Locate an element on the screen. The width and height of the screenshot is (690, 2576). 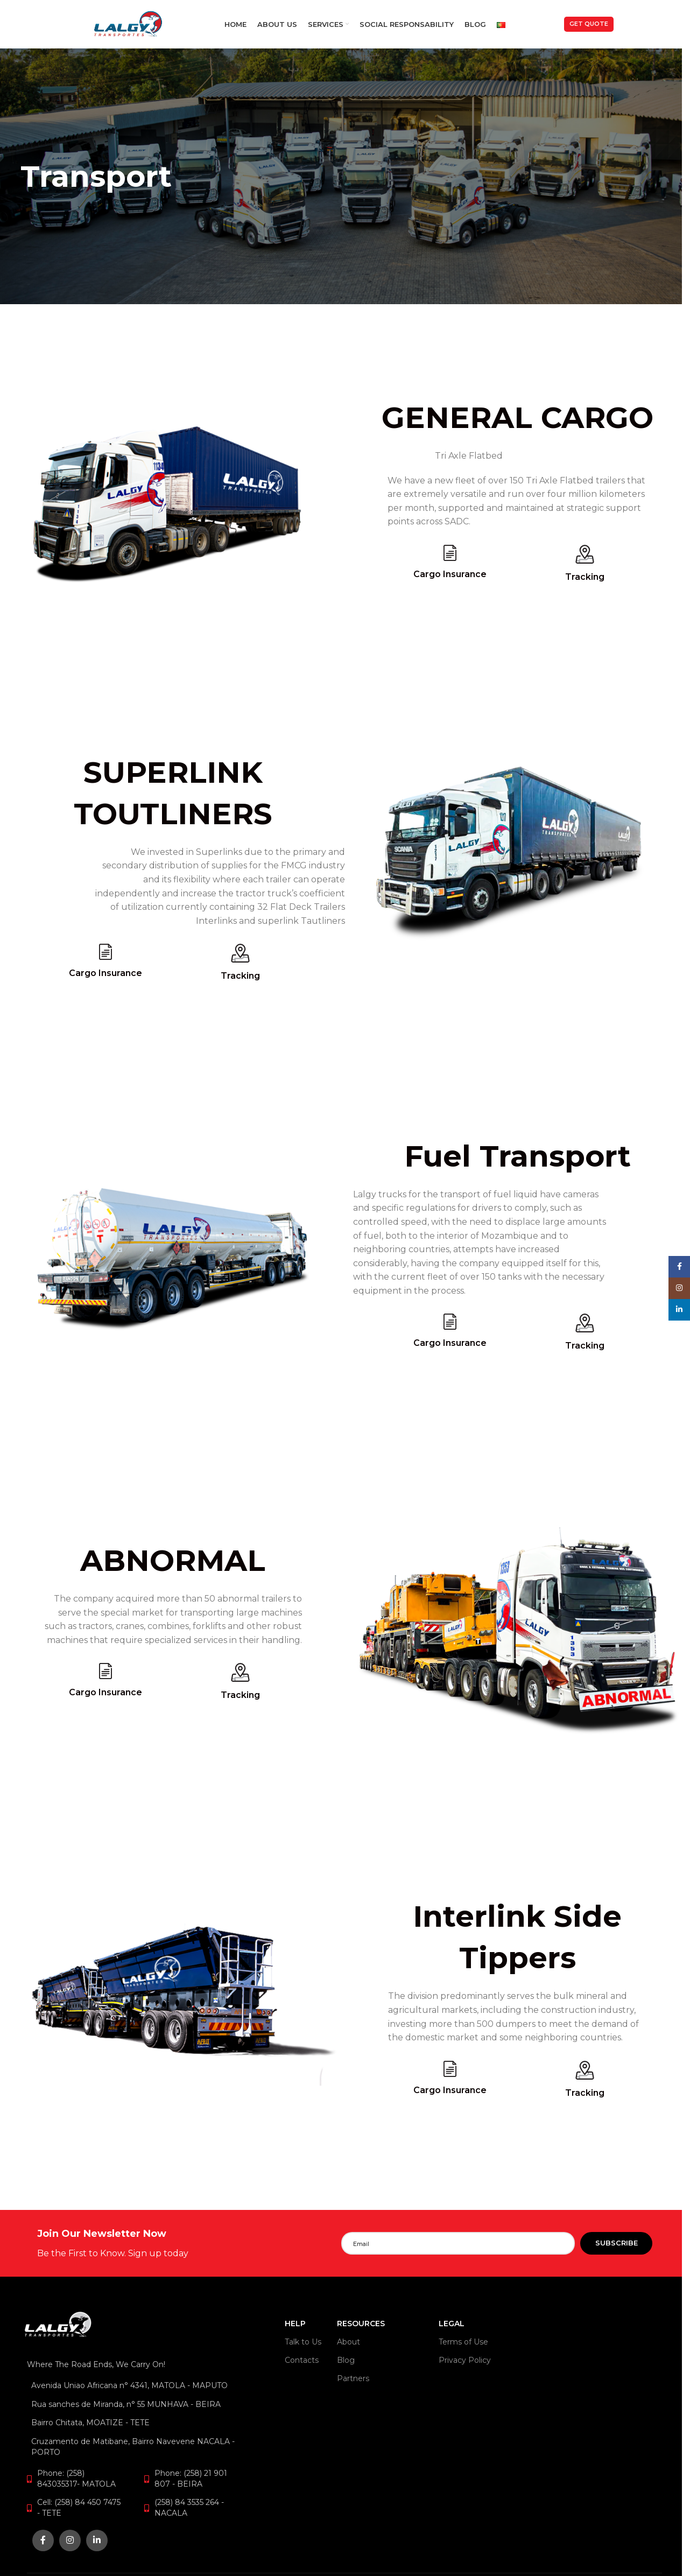
Terms of Use is located at coordinates (463, 2342).